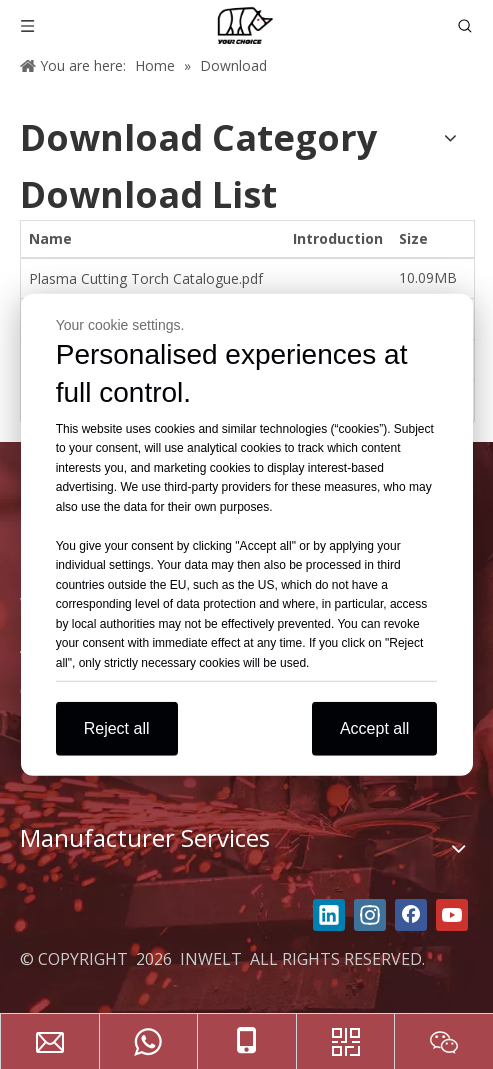 This screenshot has width=493, height=1069. I want to click on Plasma Cutting Torch Catalogue.pdf, so click(146, 278).